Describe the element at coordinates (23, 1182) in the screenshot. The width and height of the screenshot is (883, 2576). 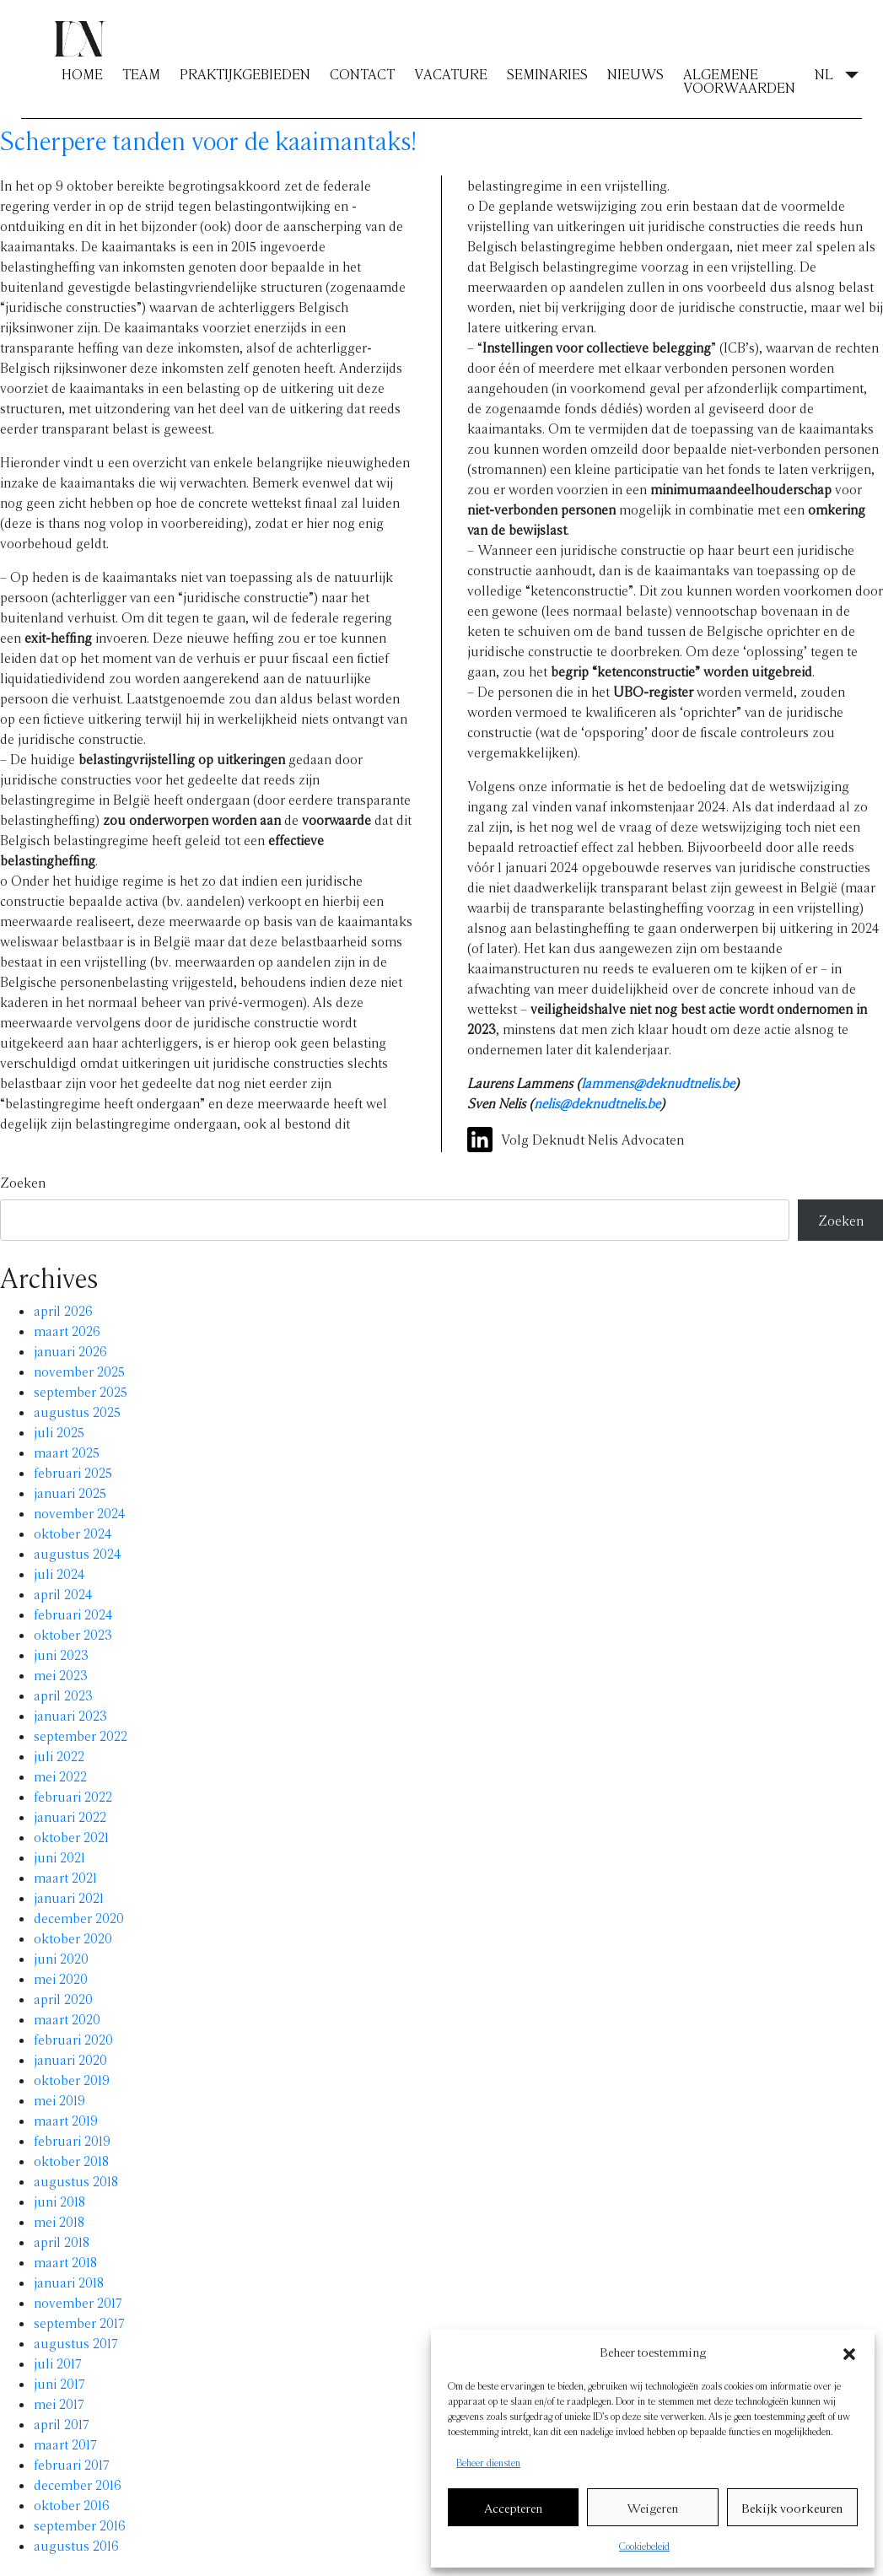
I see `Zoeken` at that location.